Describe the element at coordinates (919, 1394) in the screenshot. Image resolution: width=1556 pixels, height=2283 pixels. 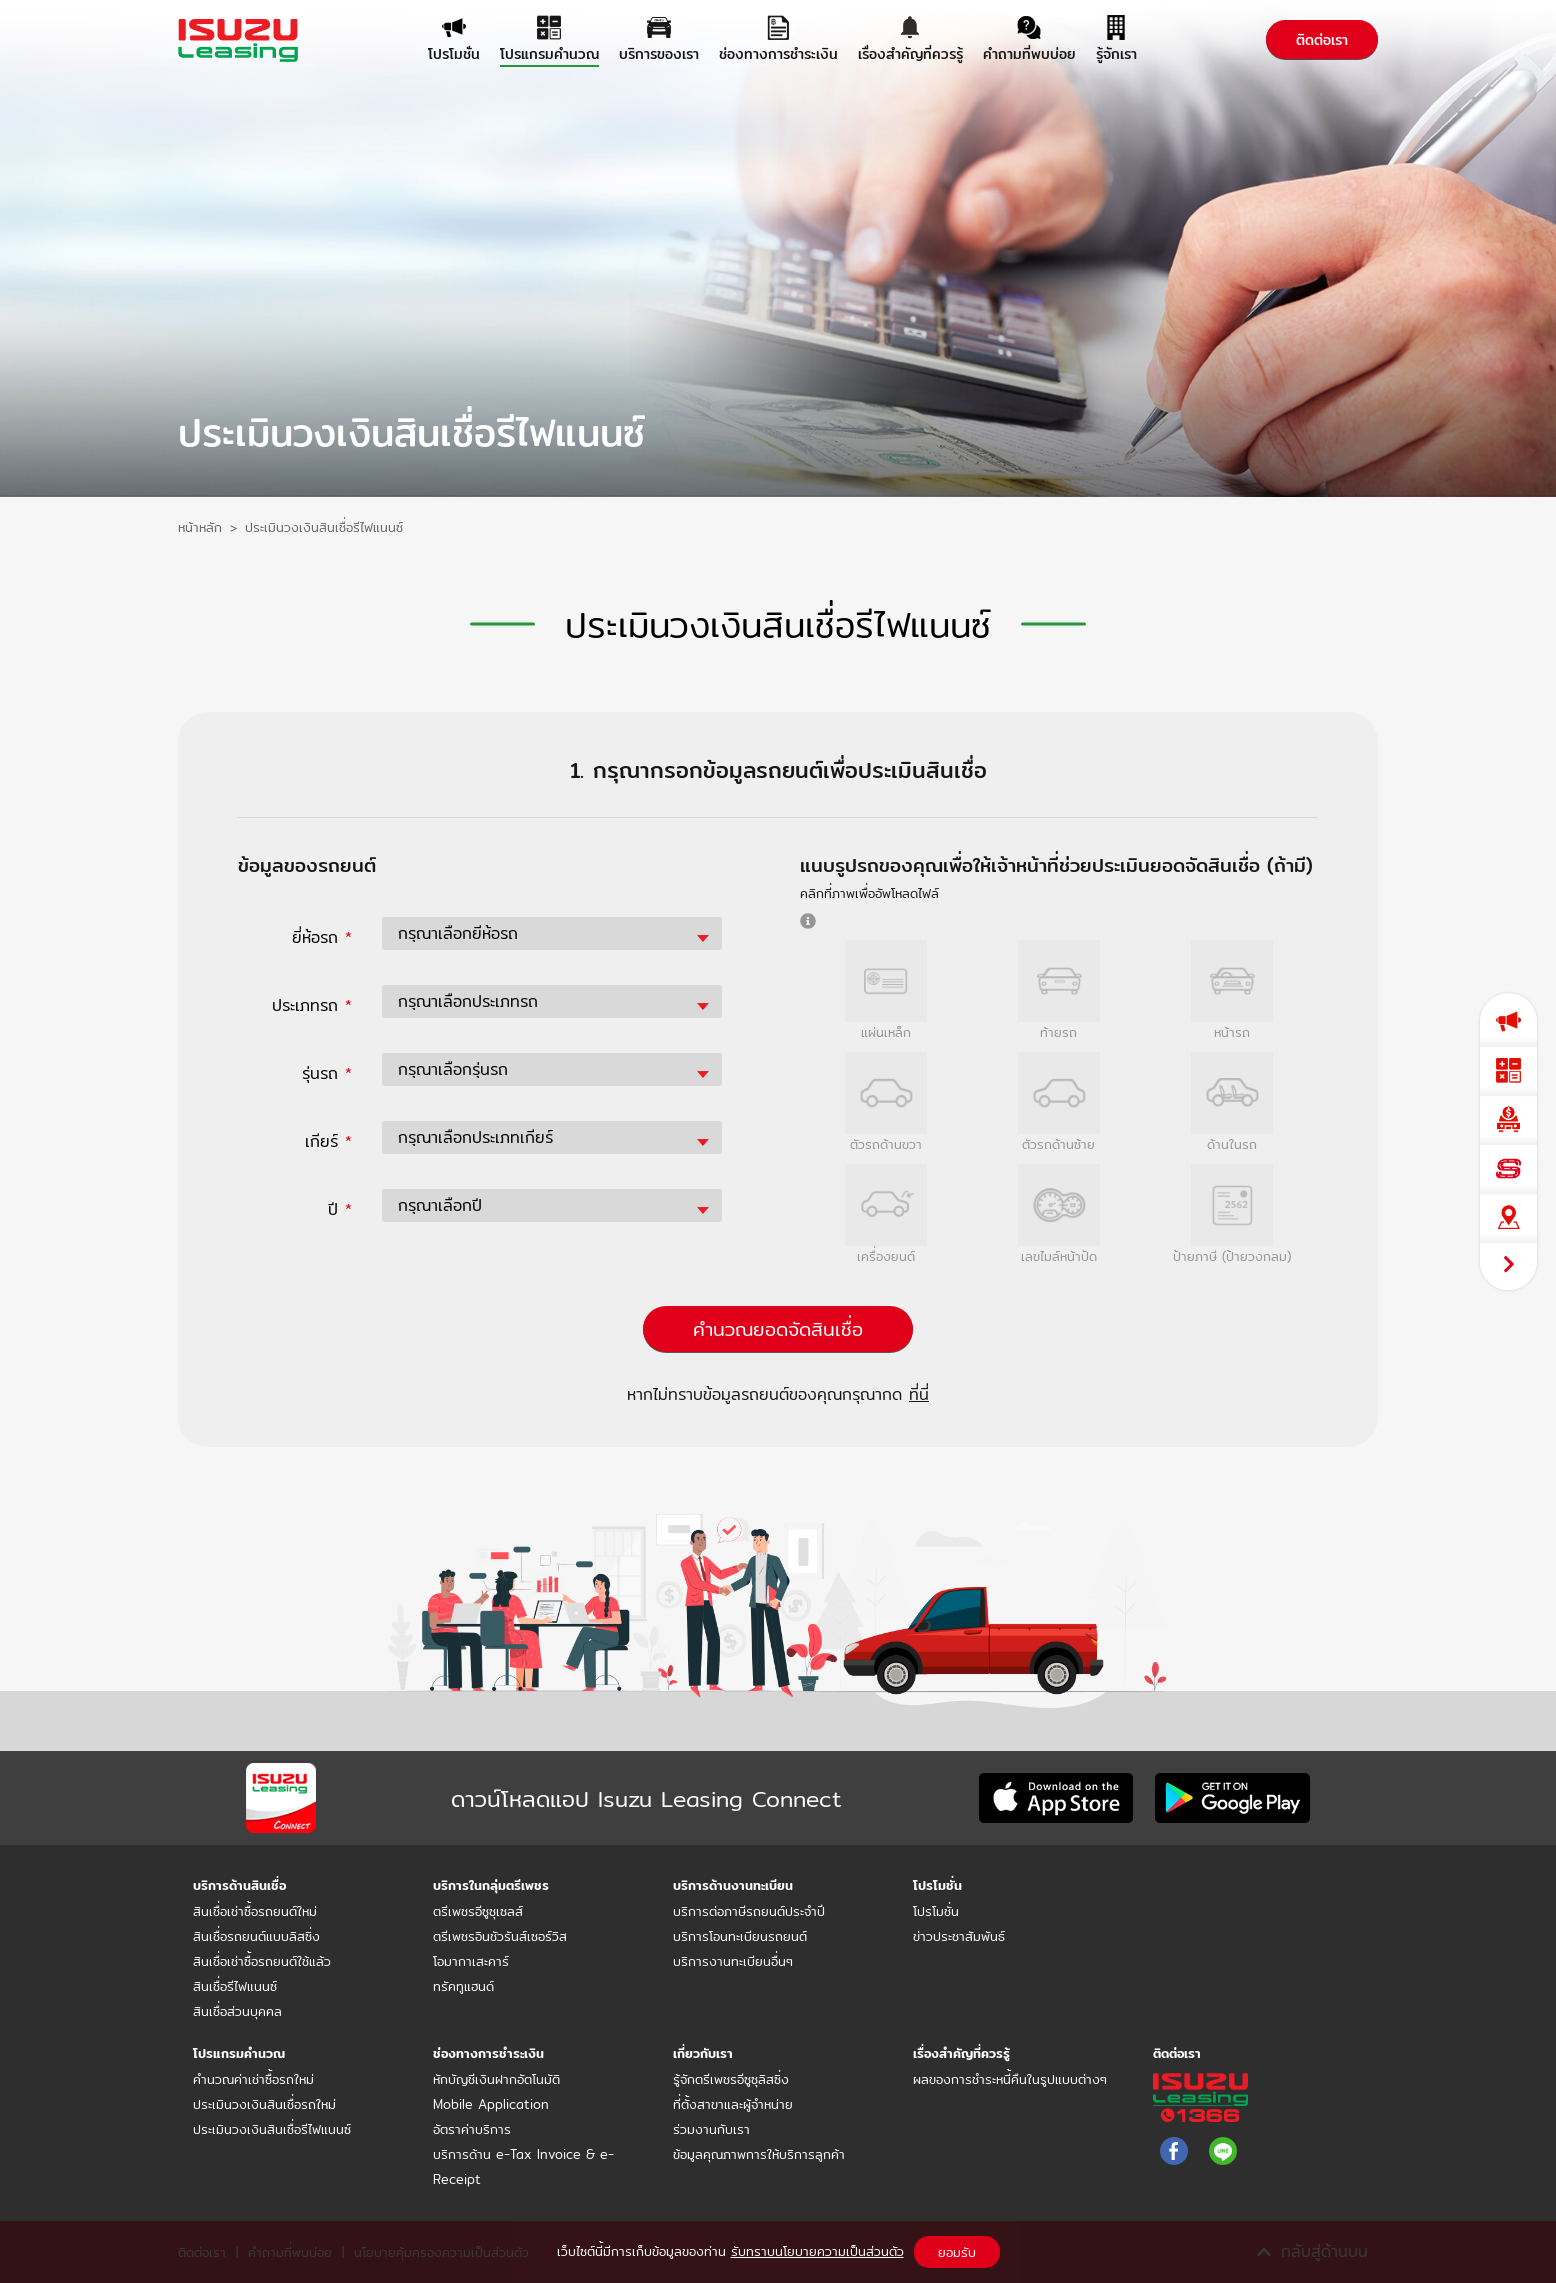
I see `ที่นี่` at that location.